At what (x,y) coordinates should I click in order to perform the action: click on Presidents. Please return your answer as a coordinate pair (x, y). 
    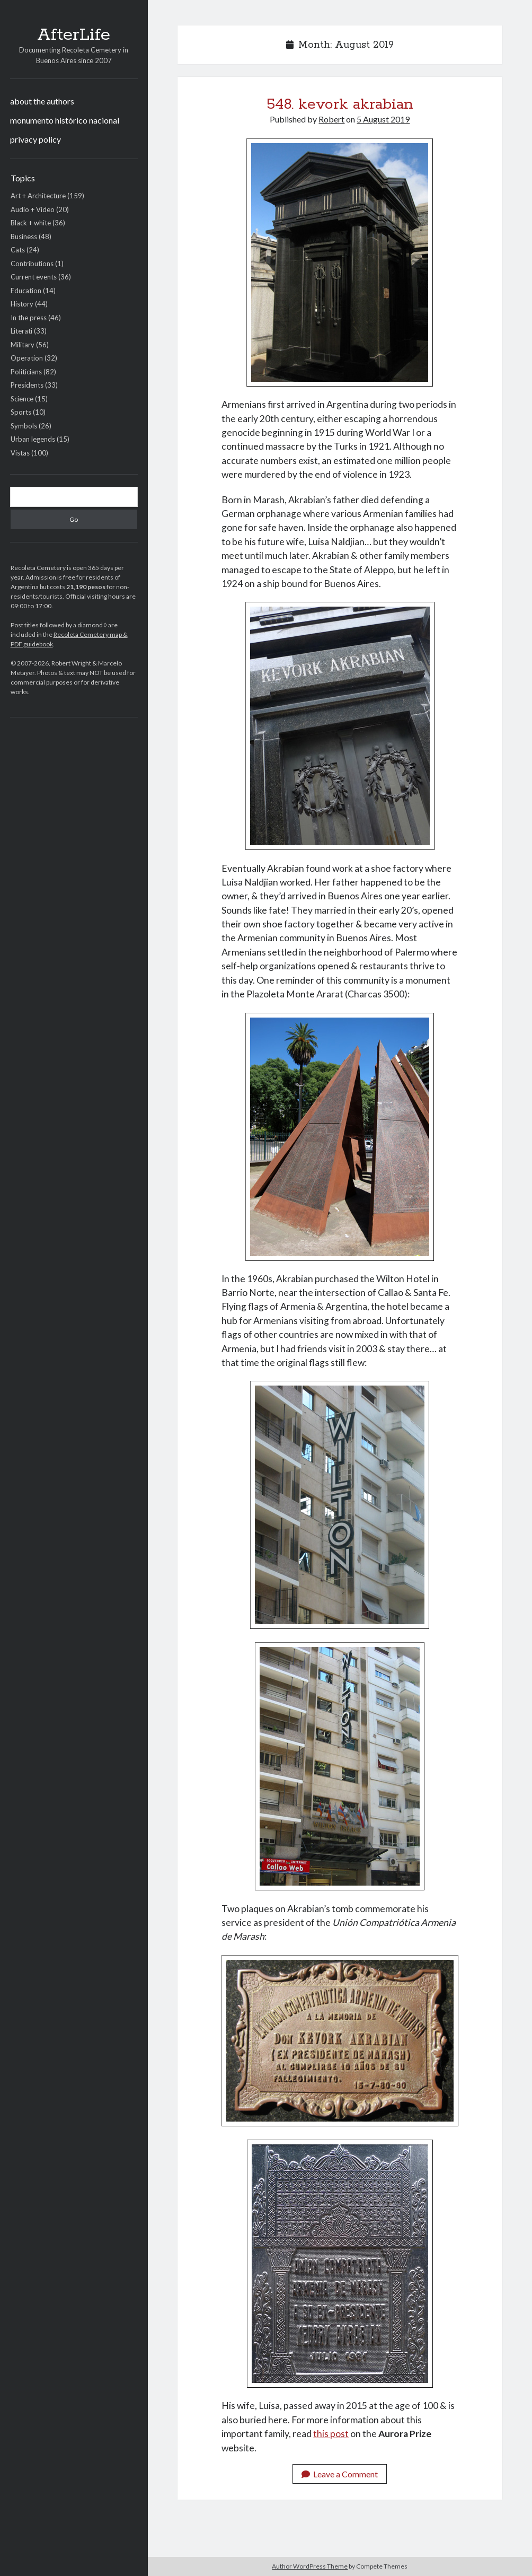
    Looking at the image, I should click on (27, 385).